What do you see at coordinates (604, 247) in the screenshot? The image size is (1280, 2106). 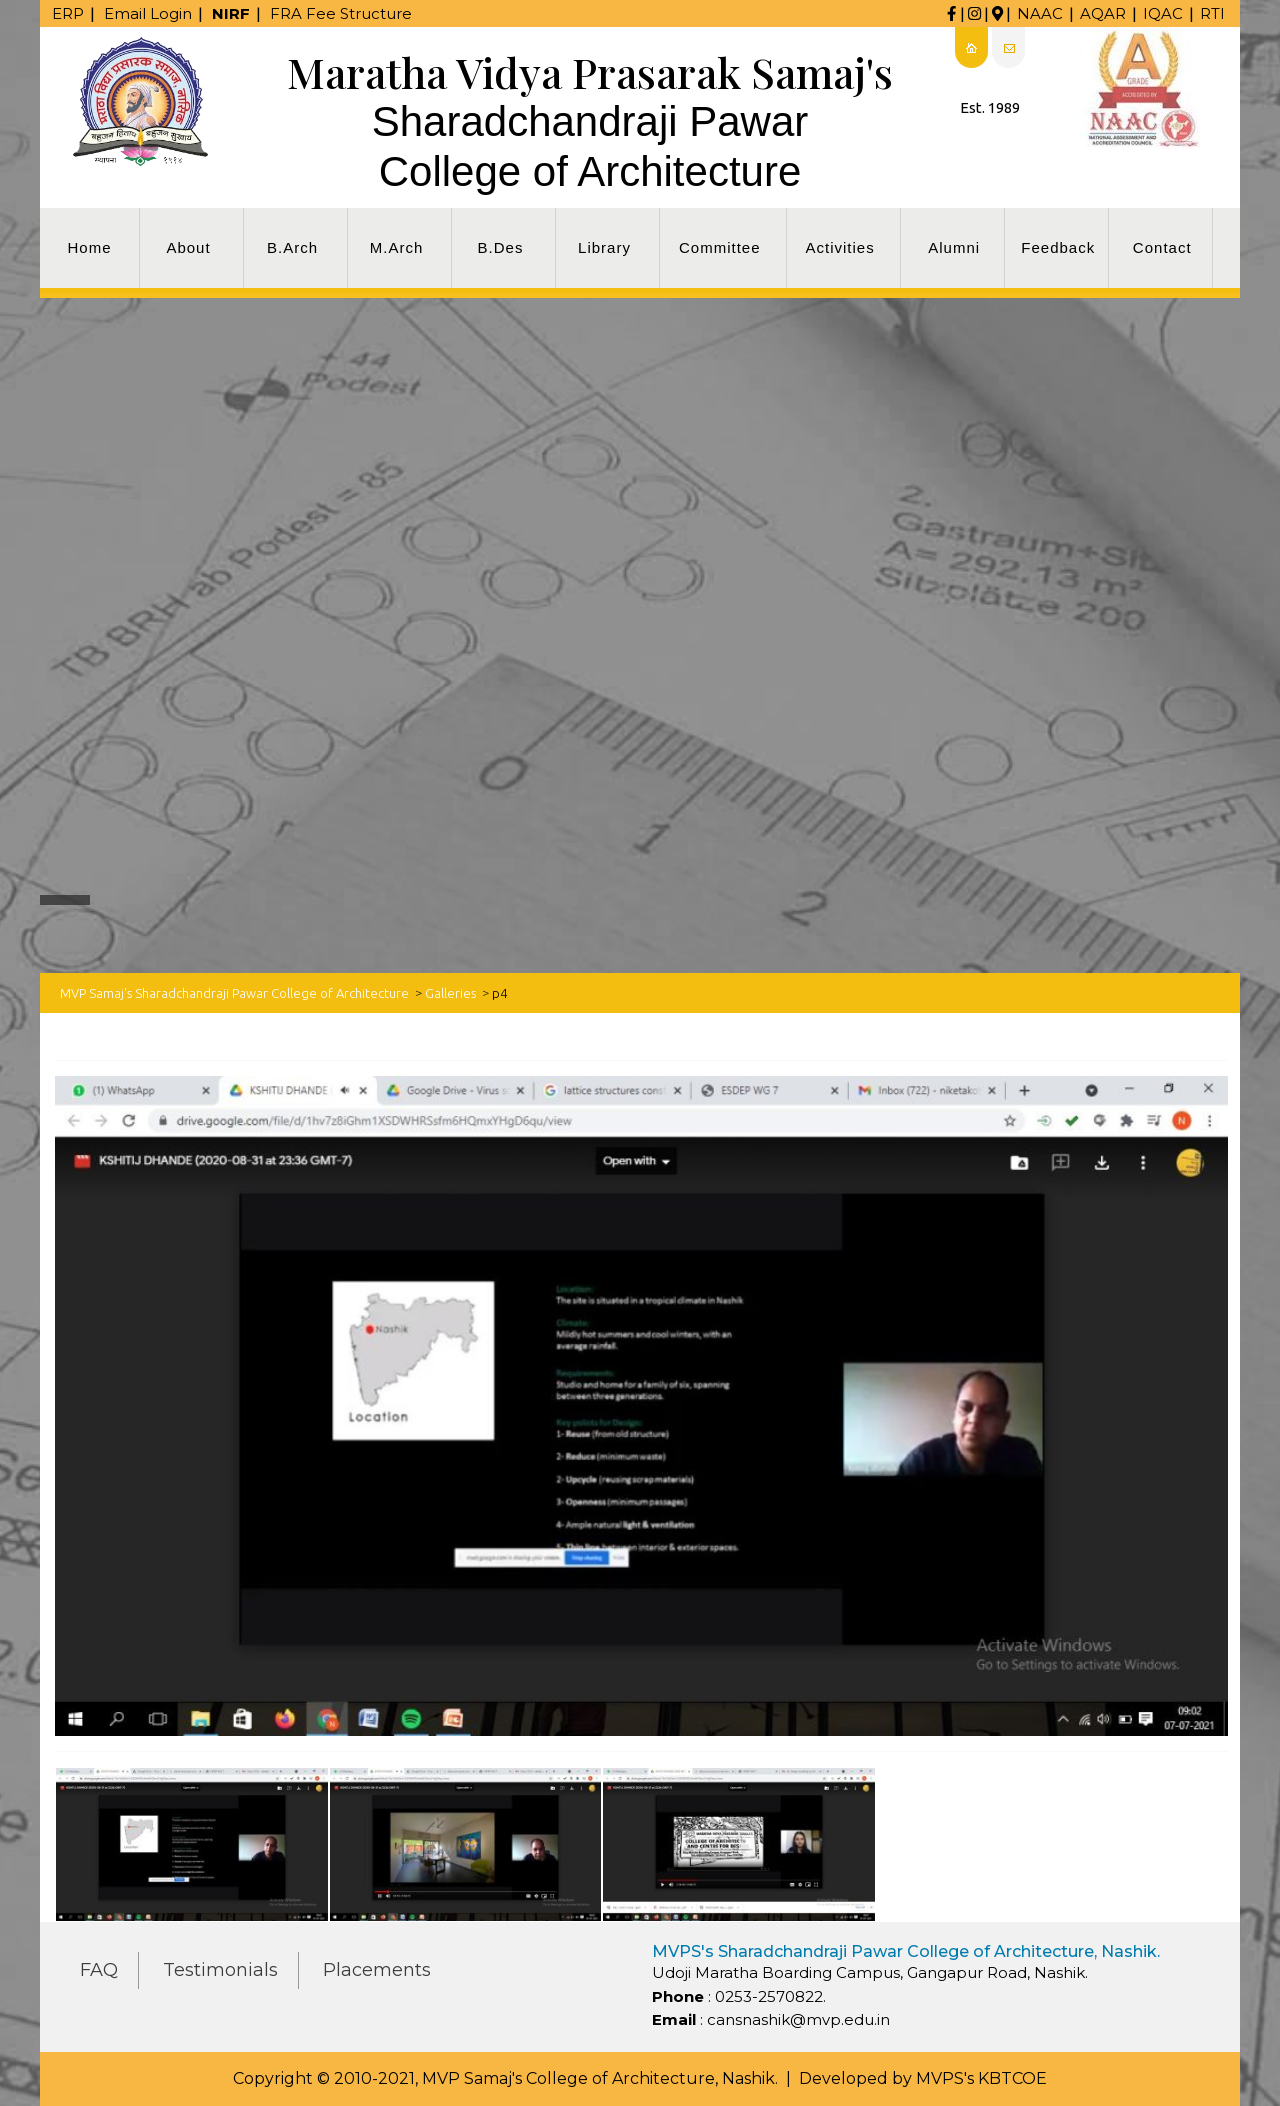 I see `Library` at bounding box center [604, 247].